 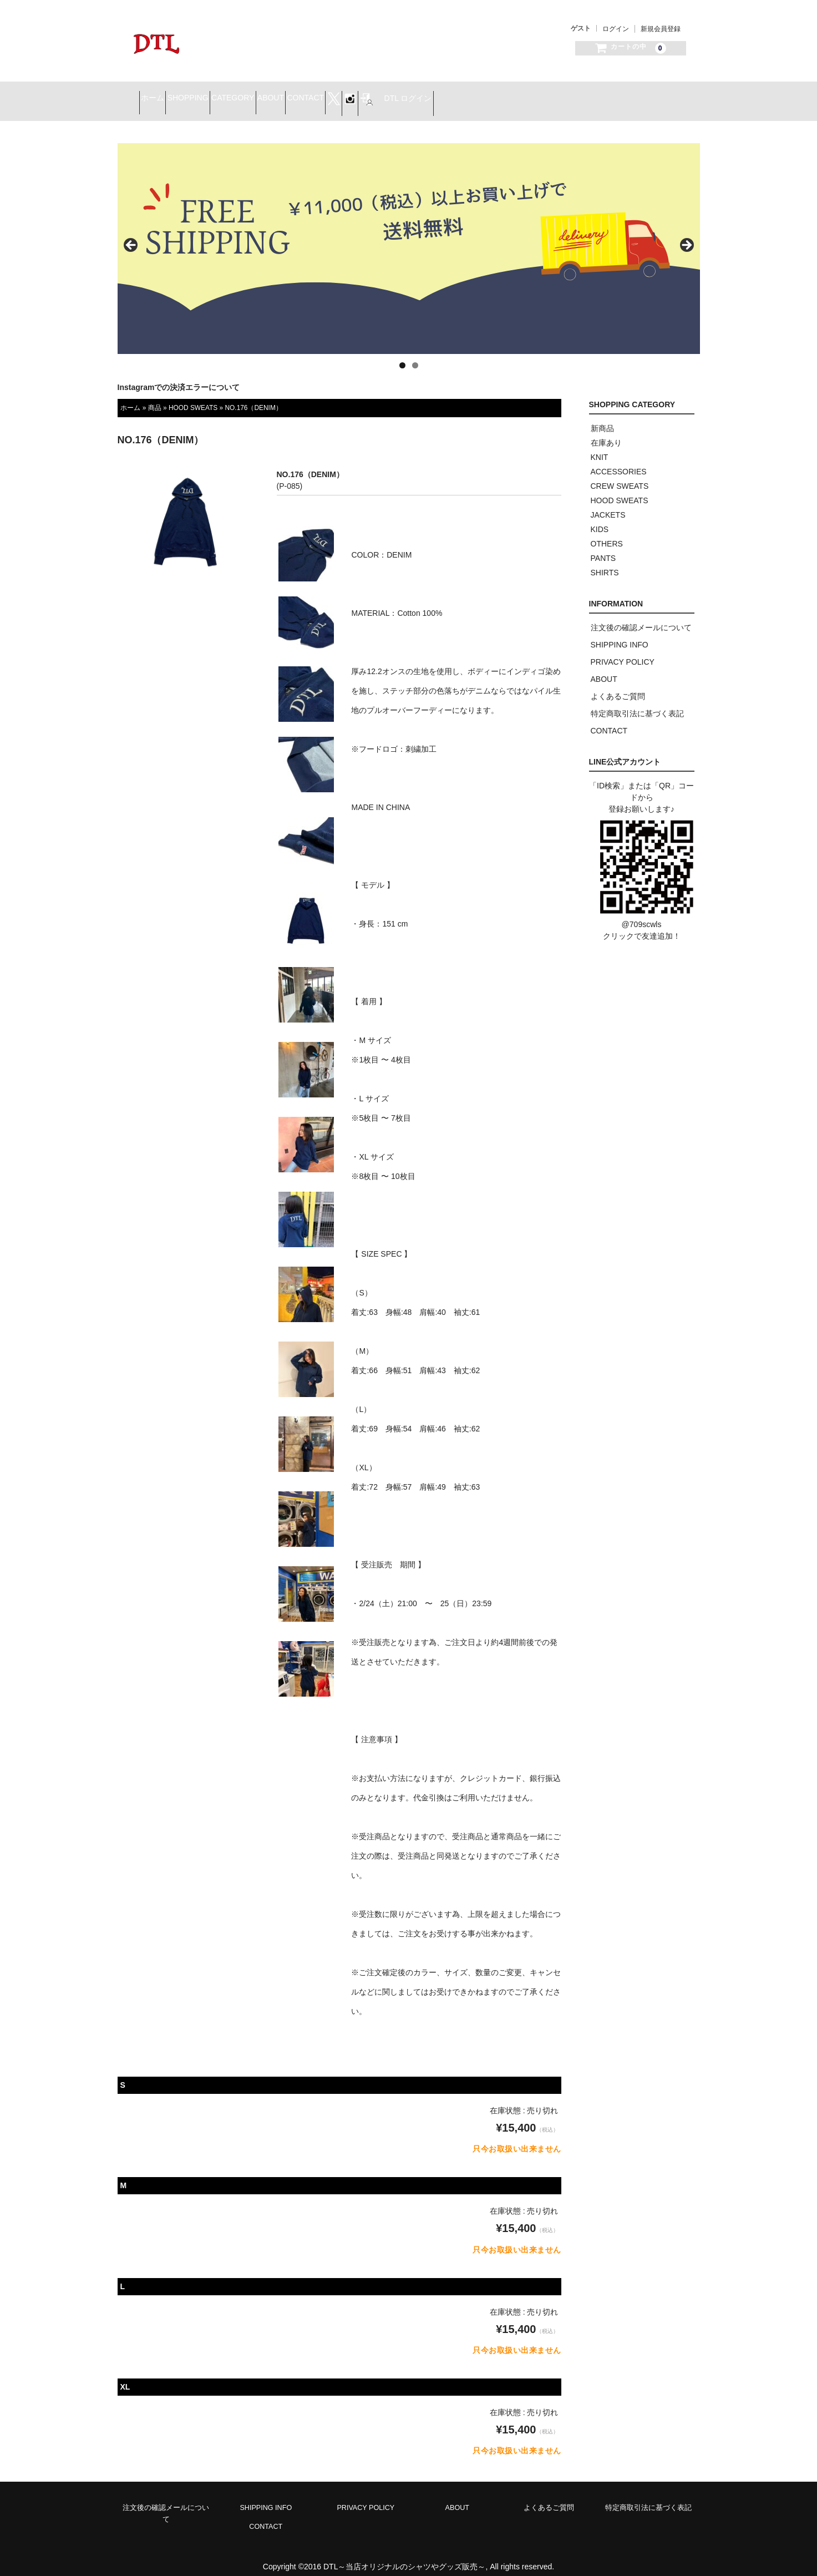 I want to click on 新規会員登録, so click(x=661, y=29).